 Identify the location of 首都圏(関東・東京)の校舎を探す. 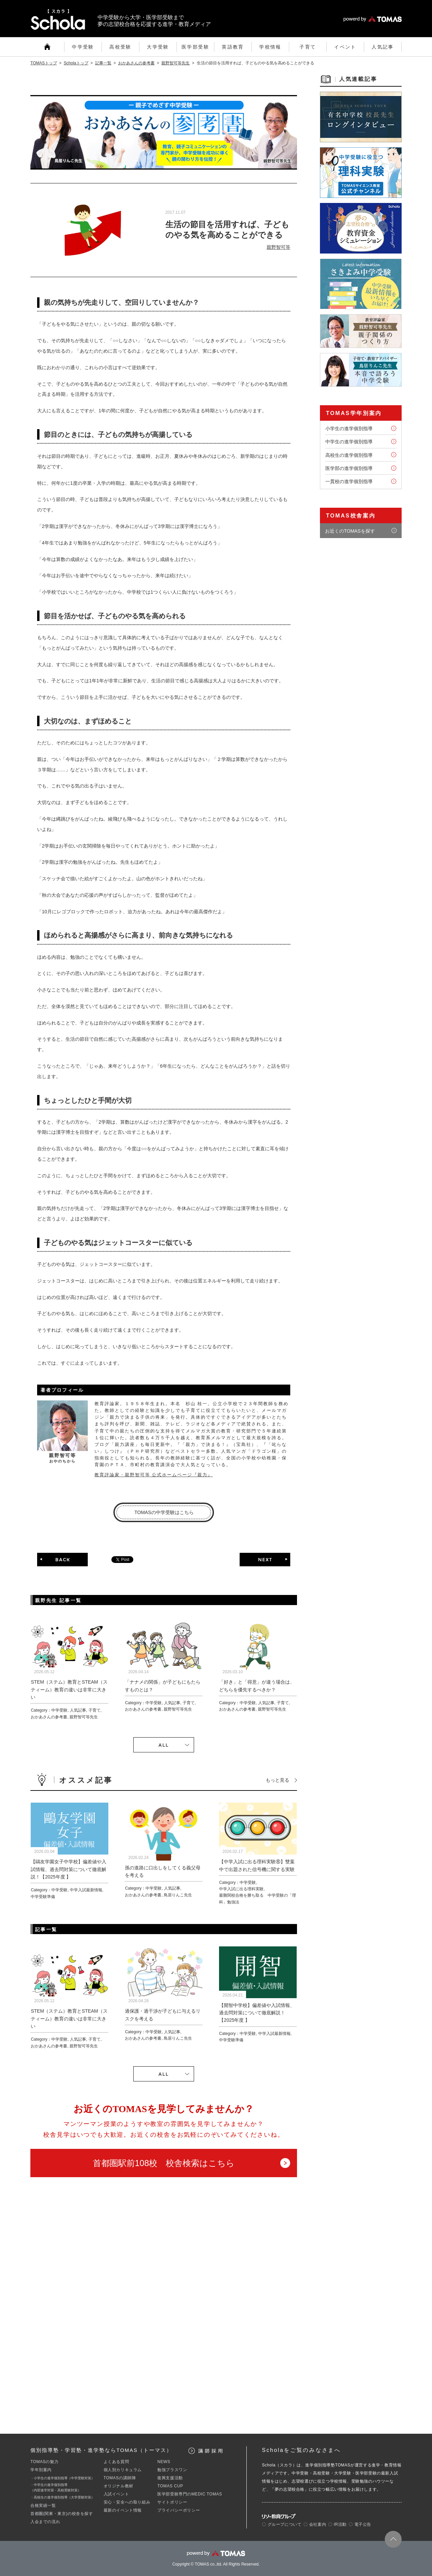
(61, 2513).